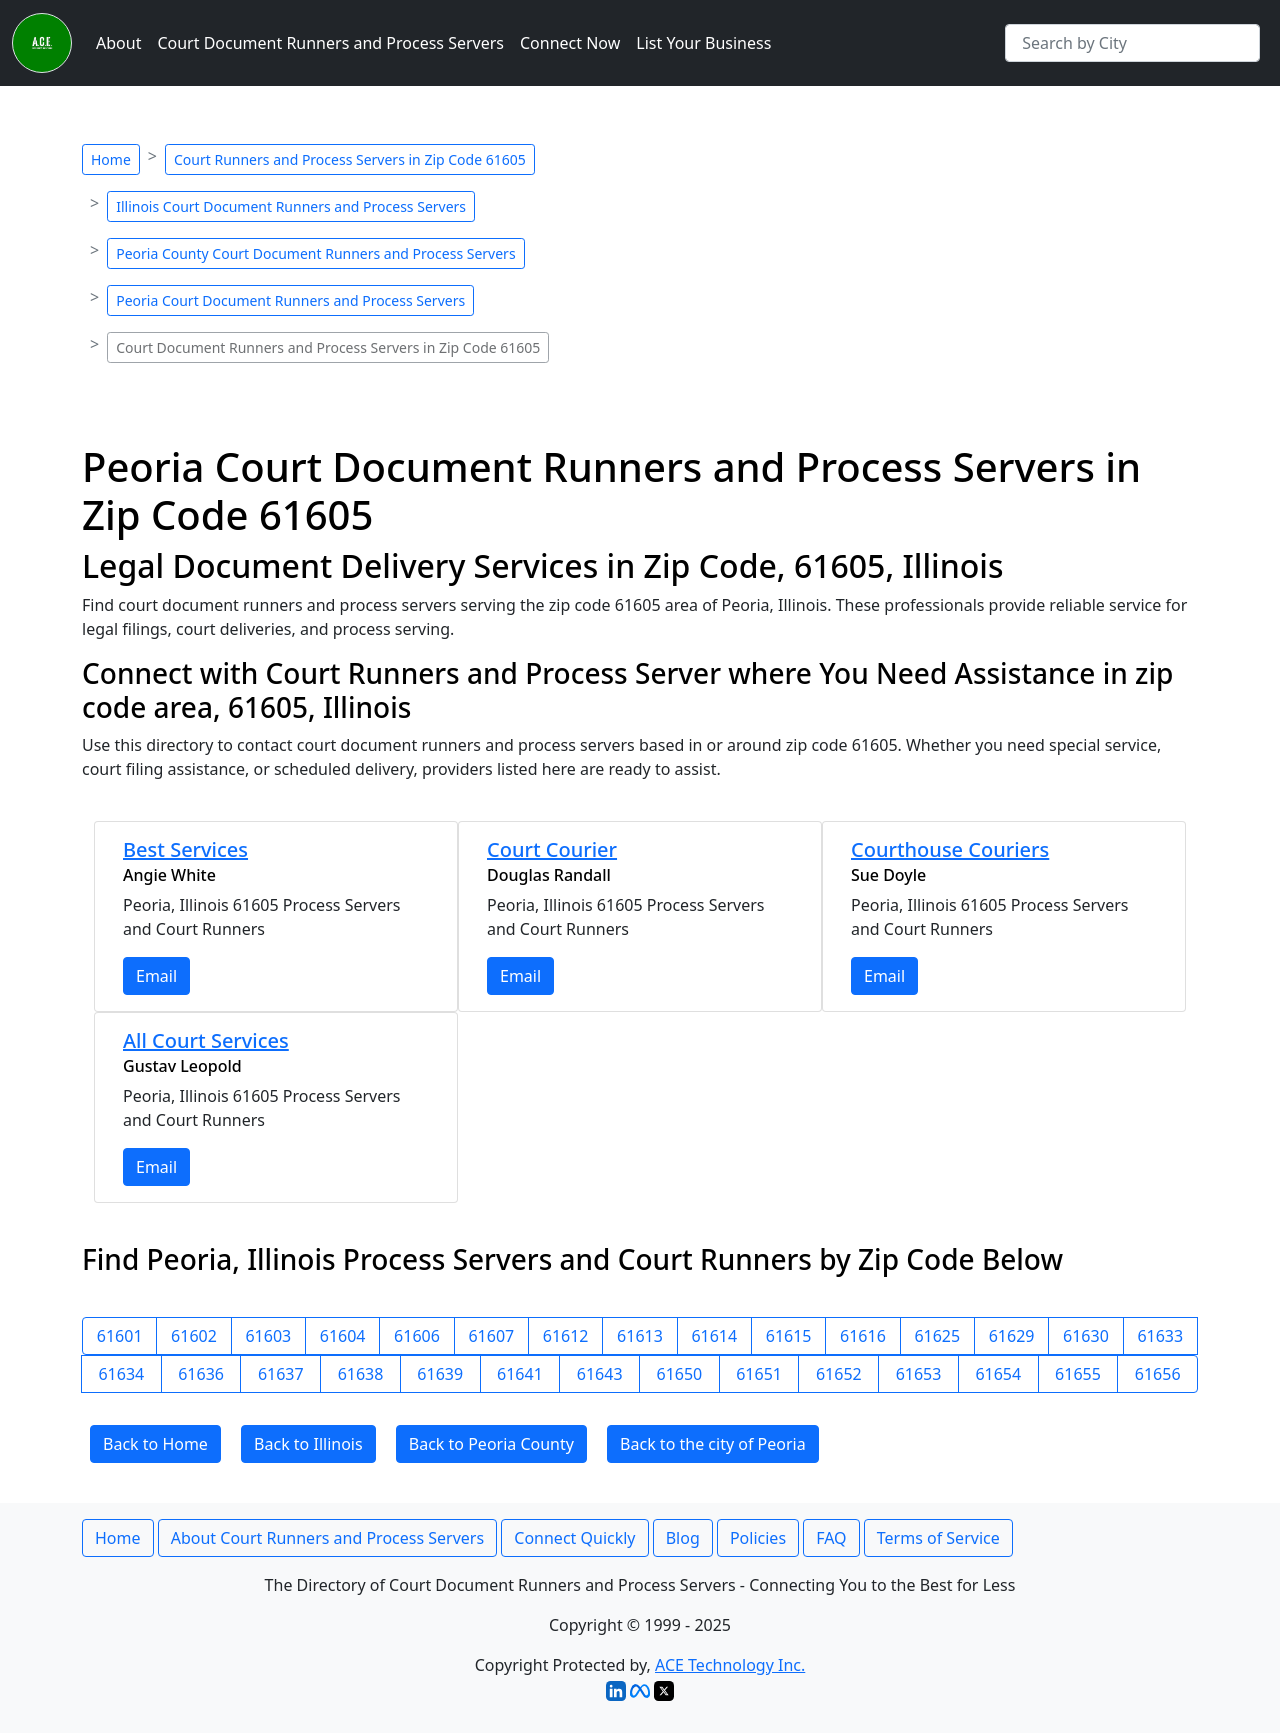  I want to click on Terms of Service, so click(938, 1538).